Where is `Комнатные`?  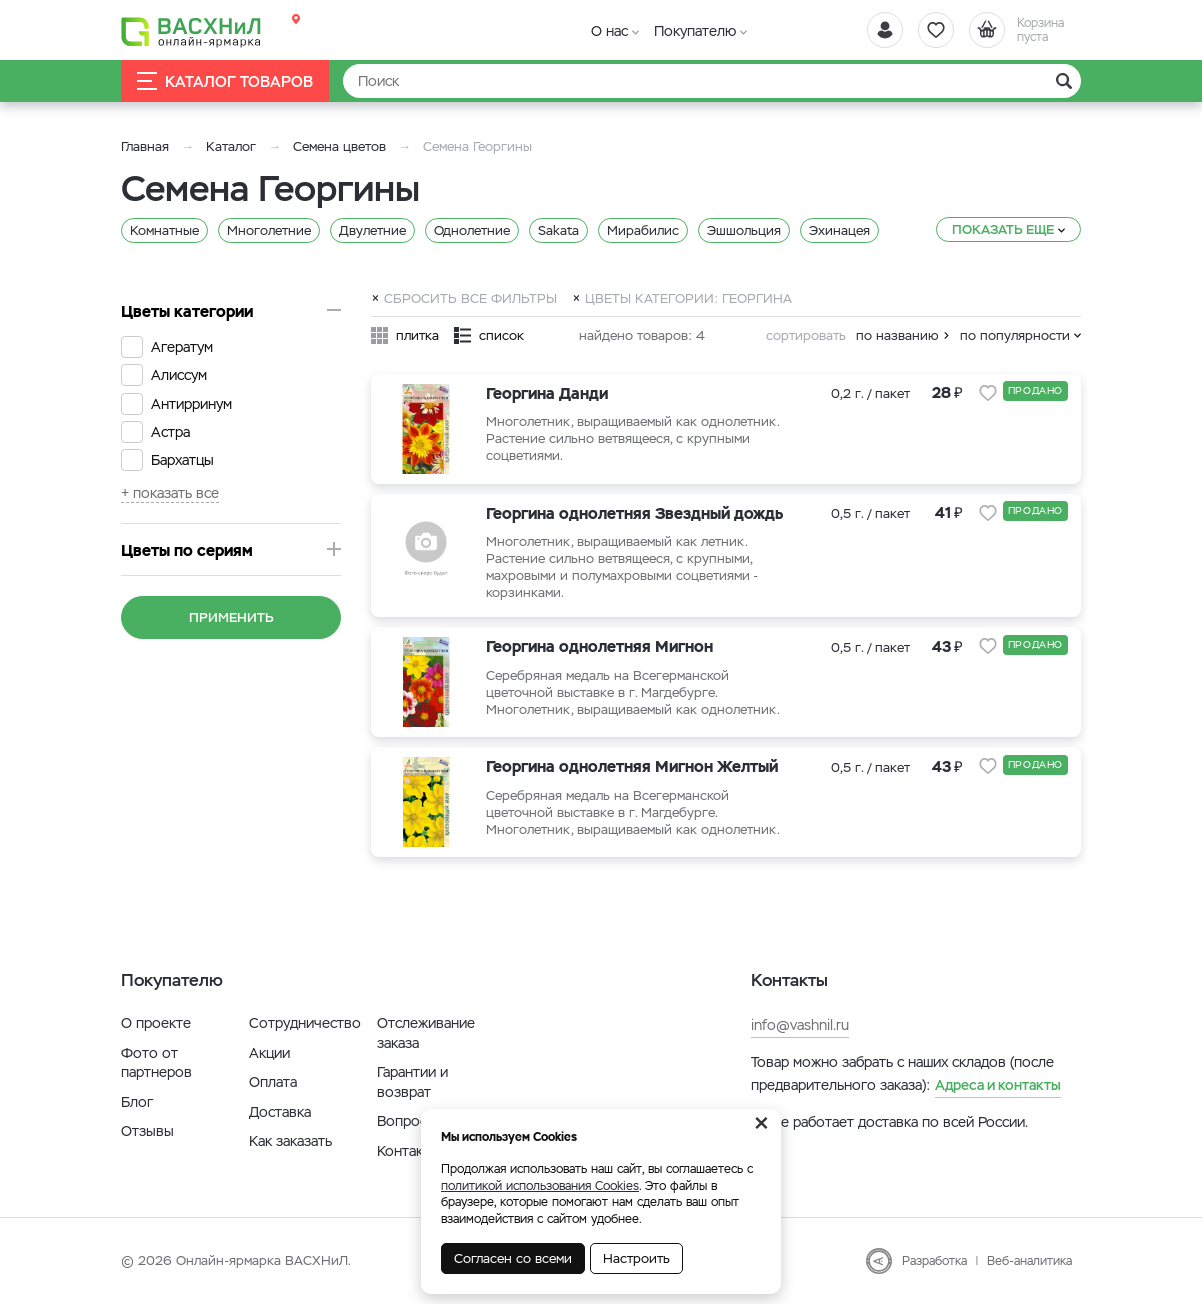
Комнатные is located at coordinates (164, 230).